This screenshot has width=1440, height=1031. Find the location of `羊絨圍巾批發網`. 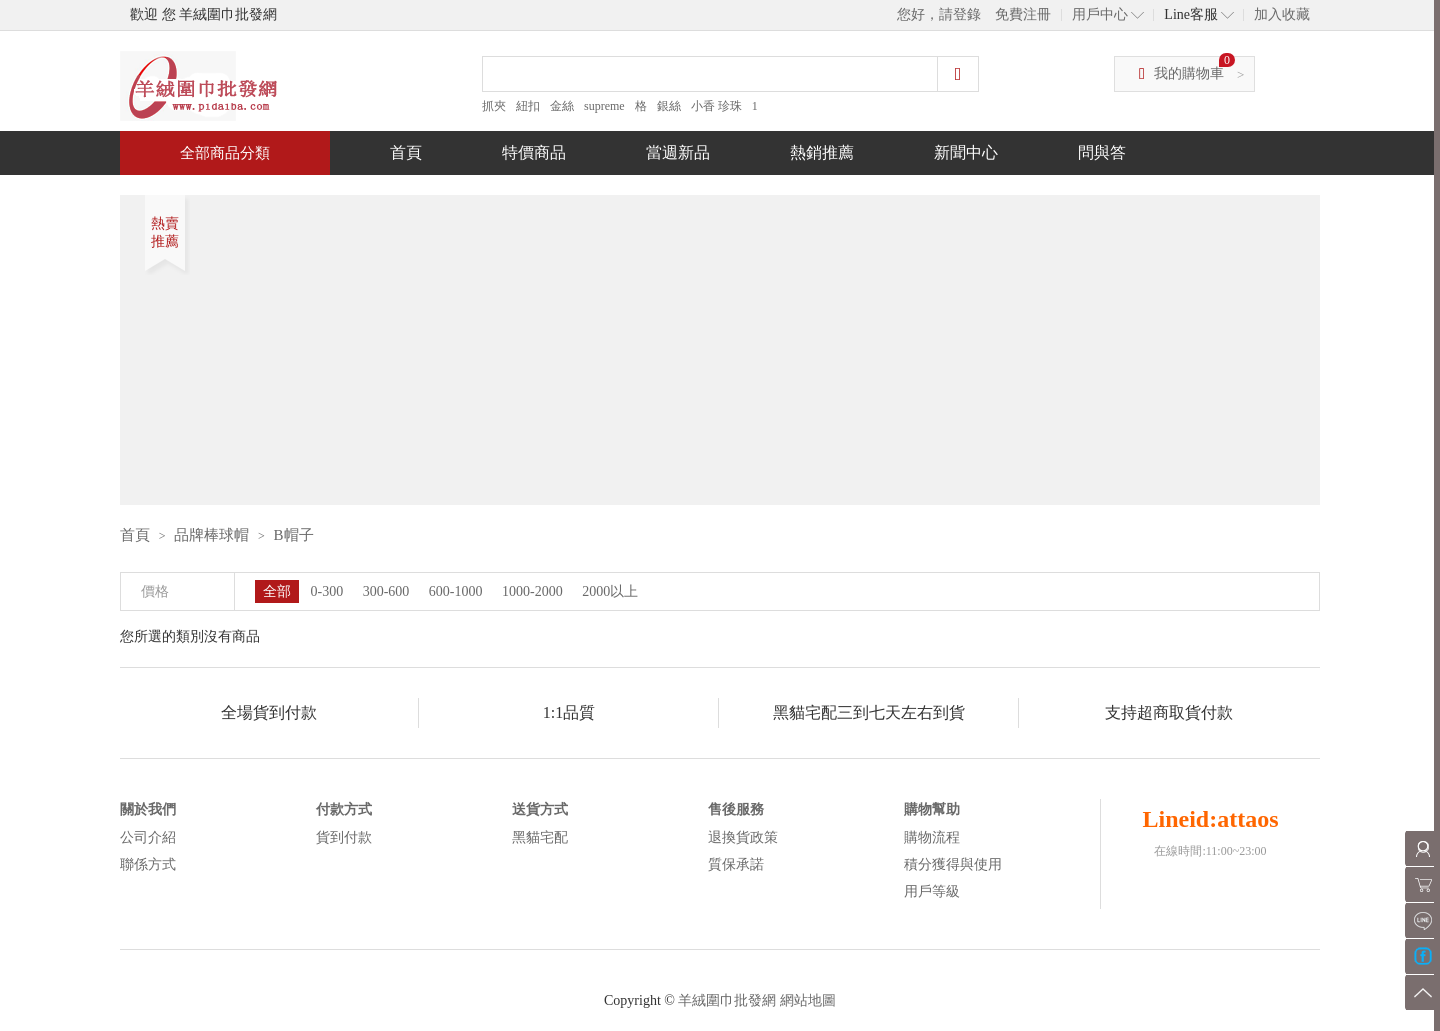

羊絨圍巾批發網 is located at coordinates (727, 1000).